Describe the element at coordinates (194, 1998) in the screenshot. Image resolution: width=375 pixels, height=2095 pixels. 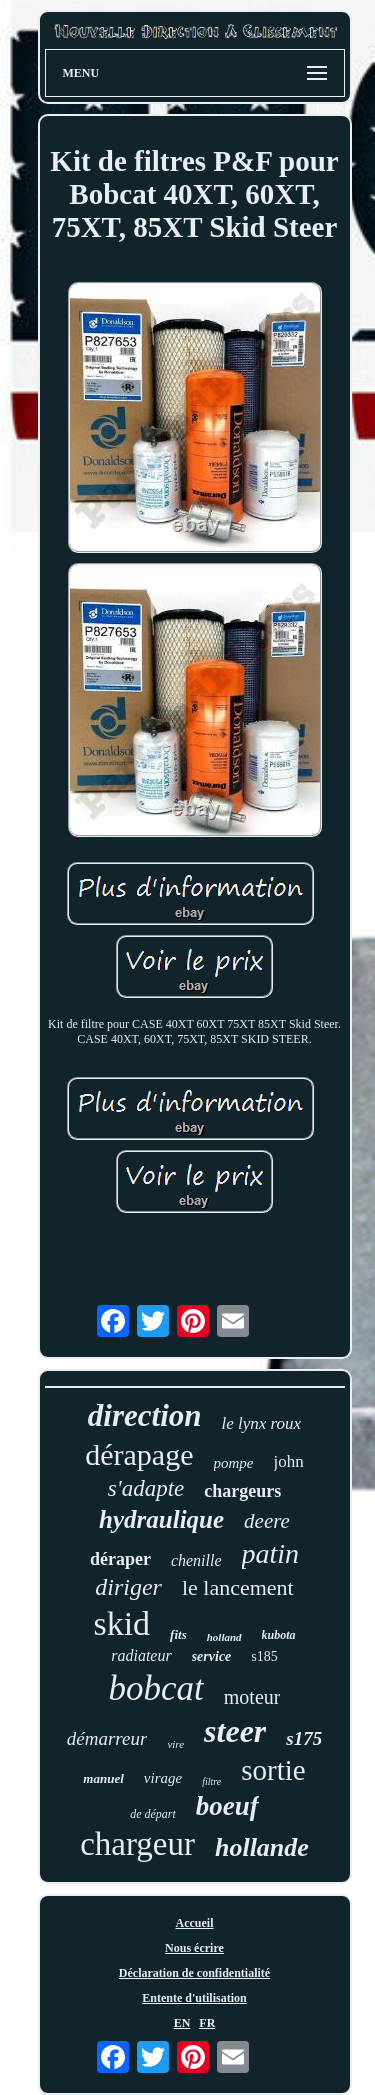
I see `Entente d'utilisation` at that location.